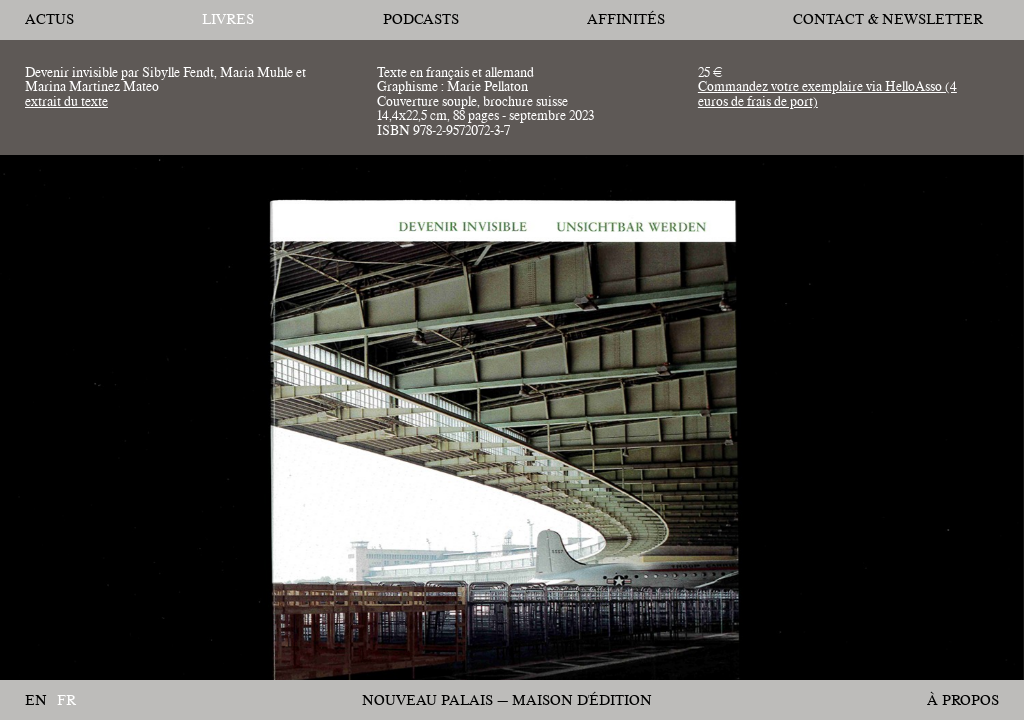  Describe the element at coordinates (888, 19) in the screenshot. I see `Contact & Newsletter` at that location.